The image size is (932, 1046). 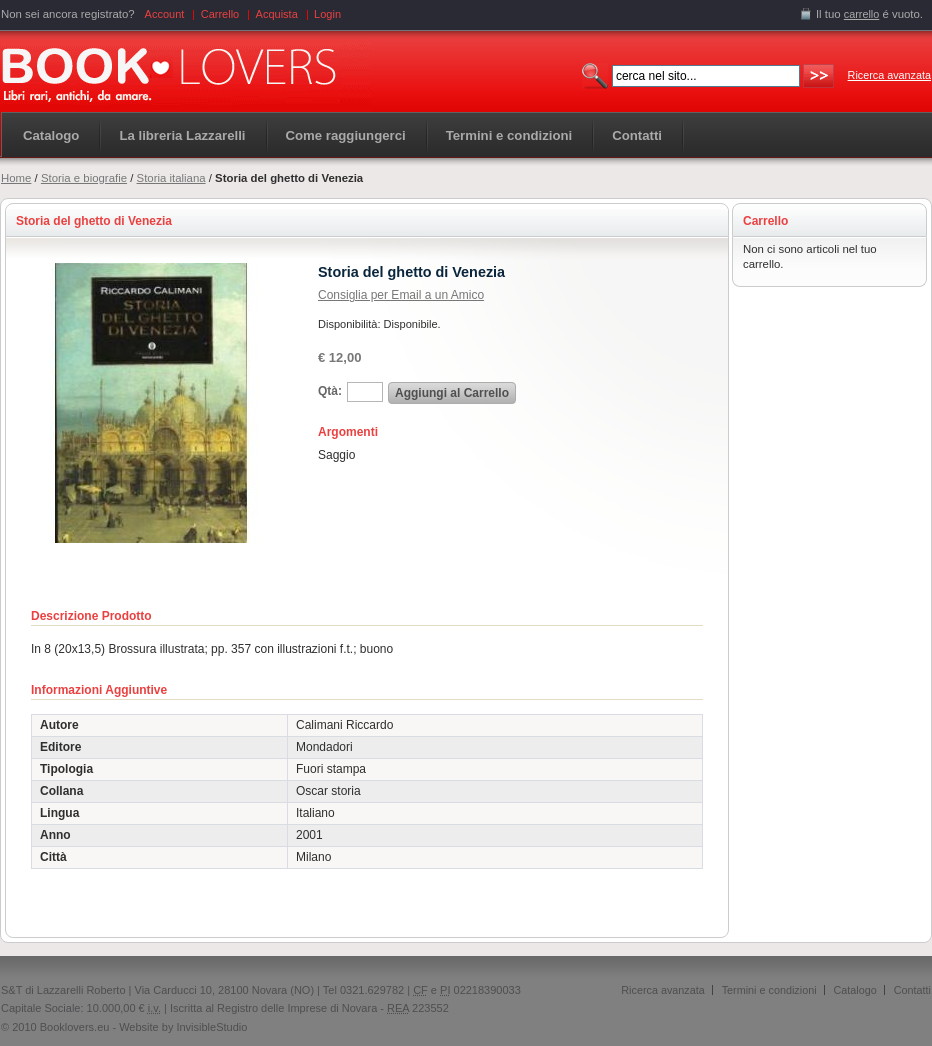 I want to click on Consiglia per Email a un Amico, so click(x=401, y=295).